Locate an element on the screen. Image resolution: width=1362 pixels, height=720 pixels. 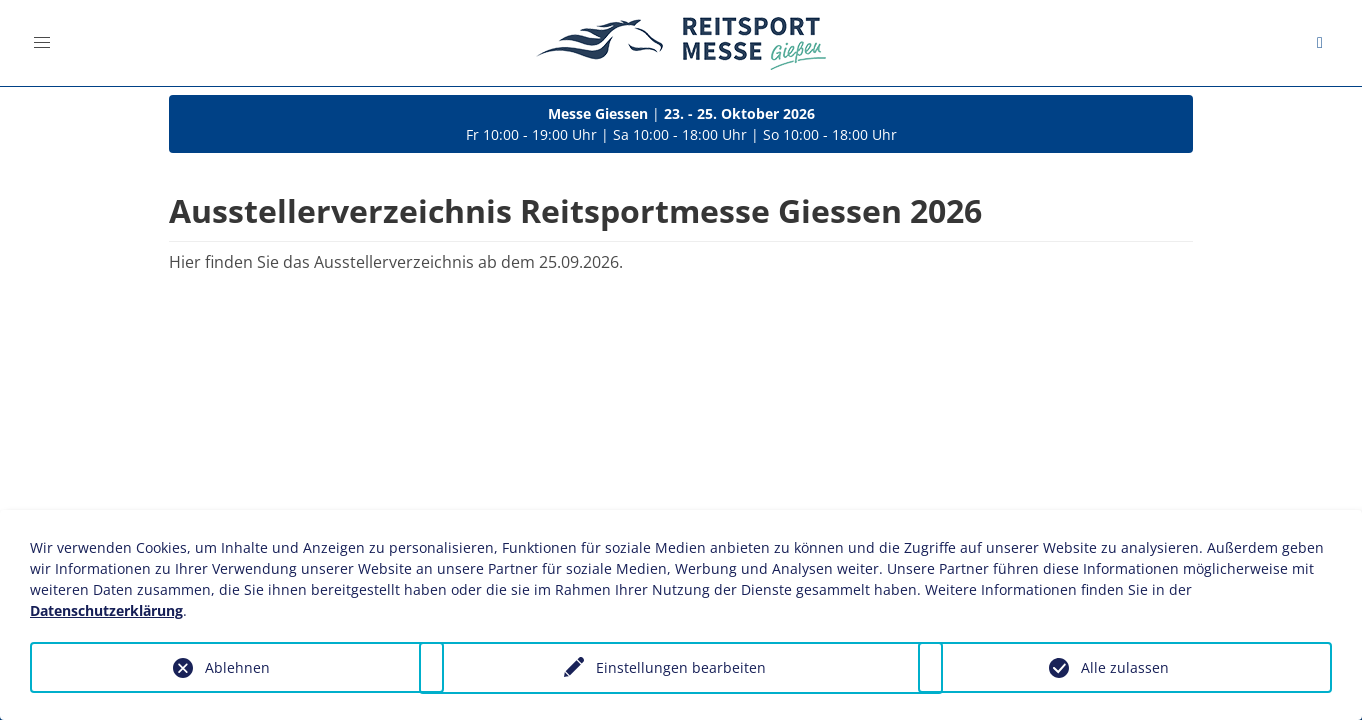
Alle zulassen is located at coordinates (1125, 667).